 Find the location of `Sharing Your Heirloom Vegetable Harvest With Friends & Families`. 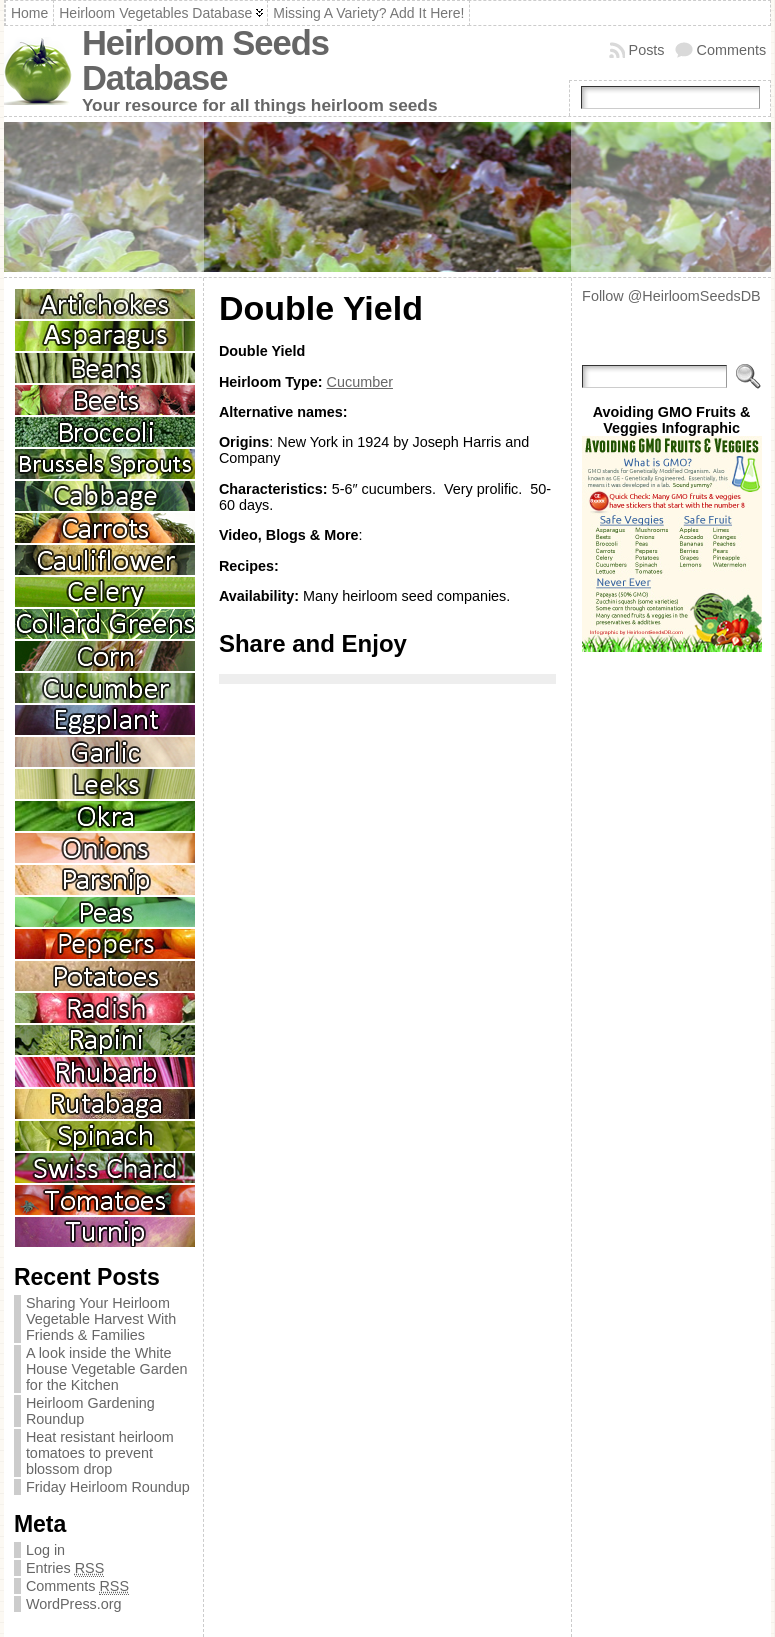

Sharing Your Heirloom Vegetable Harvest With Friends & Families is located at coordinates (101, 1319).